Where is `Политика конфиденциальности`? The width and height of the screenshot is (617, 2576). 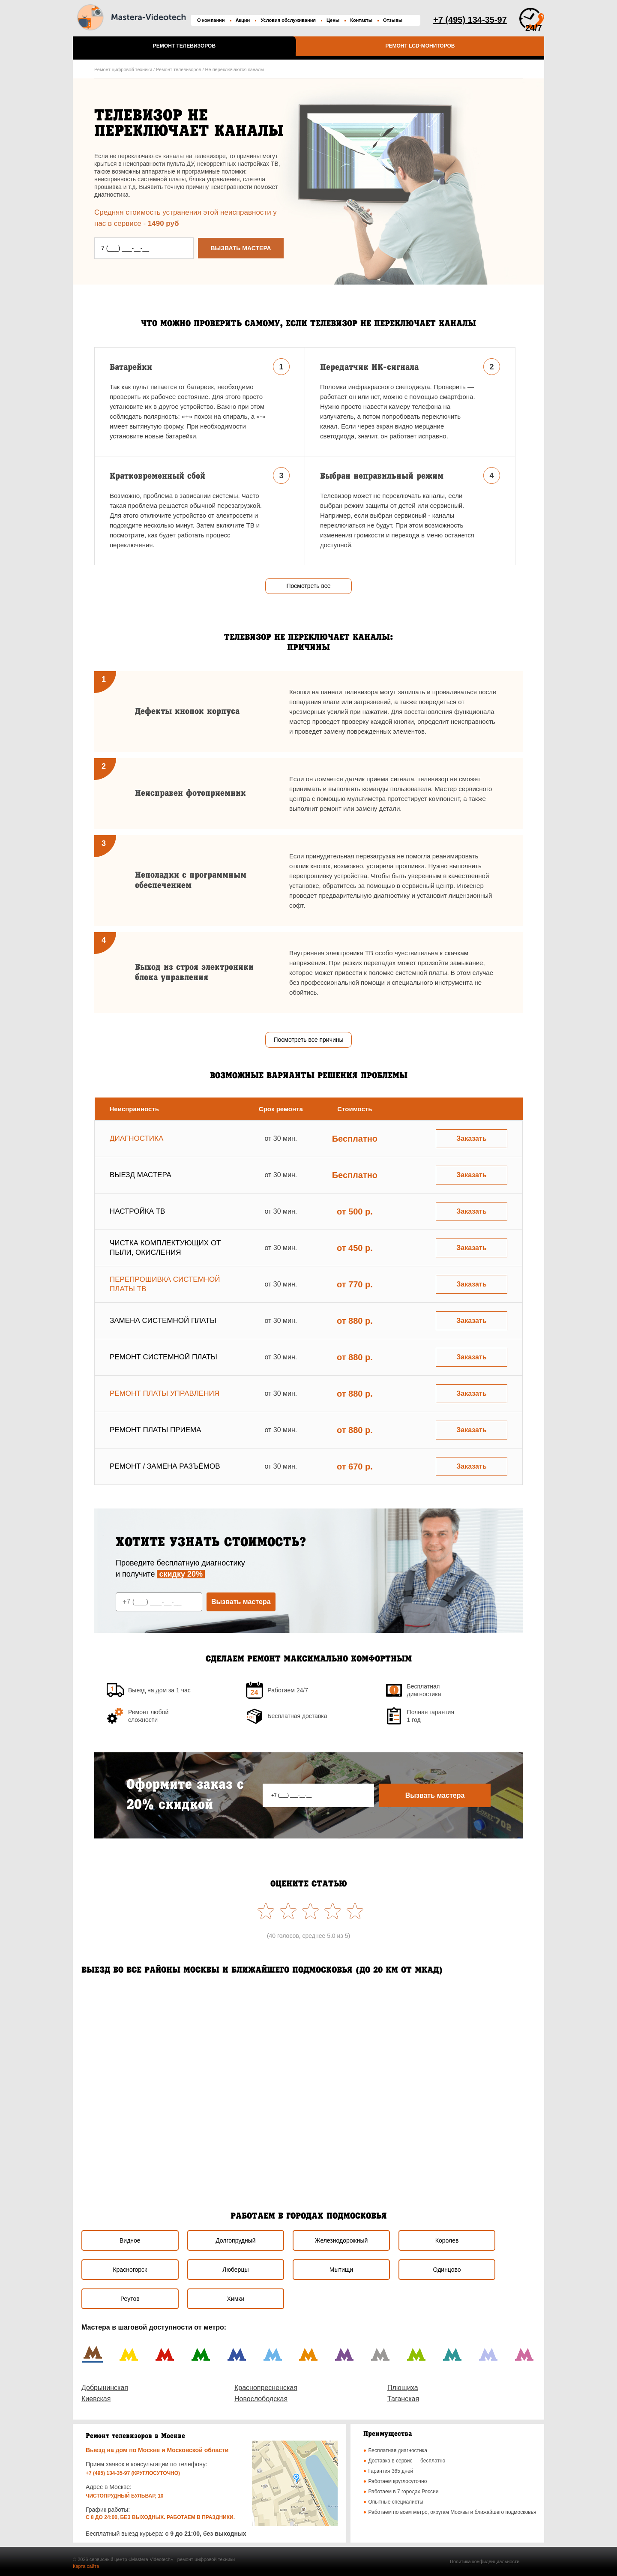
Политика конфиденциальности is located at coordinates (484, 2561).